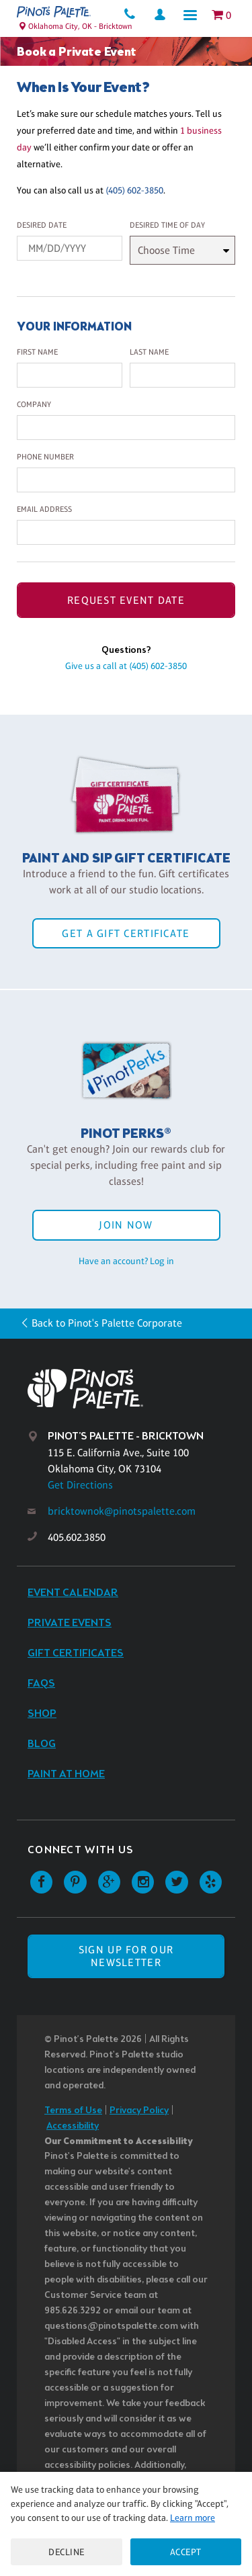 This screenshot has width=252, height=2576. I want to click on Back to Pinot's Palette Corporate, so click(107, 1323).